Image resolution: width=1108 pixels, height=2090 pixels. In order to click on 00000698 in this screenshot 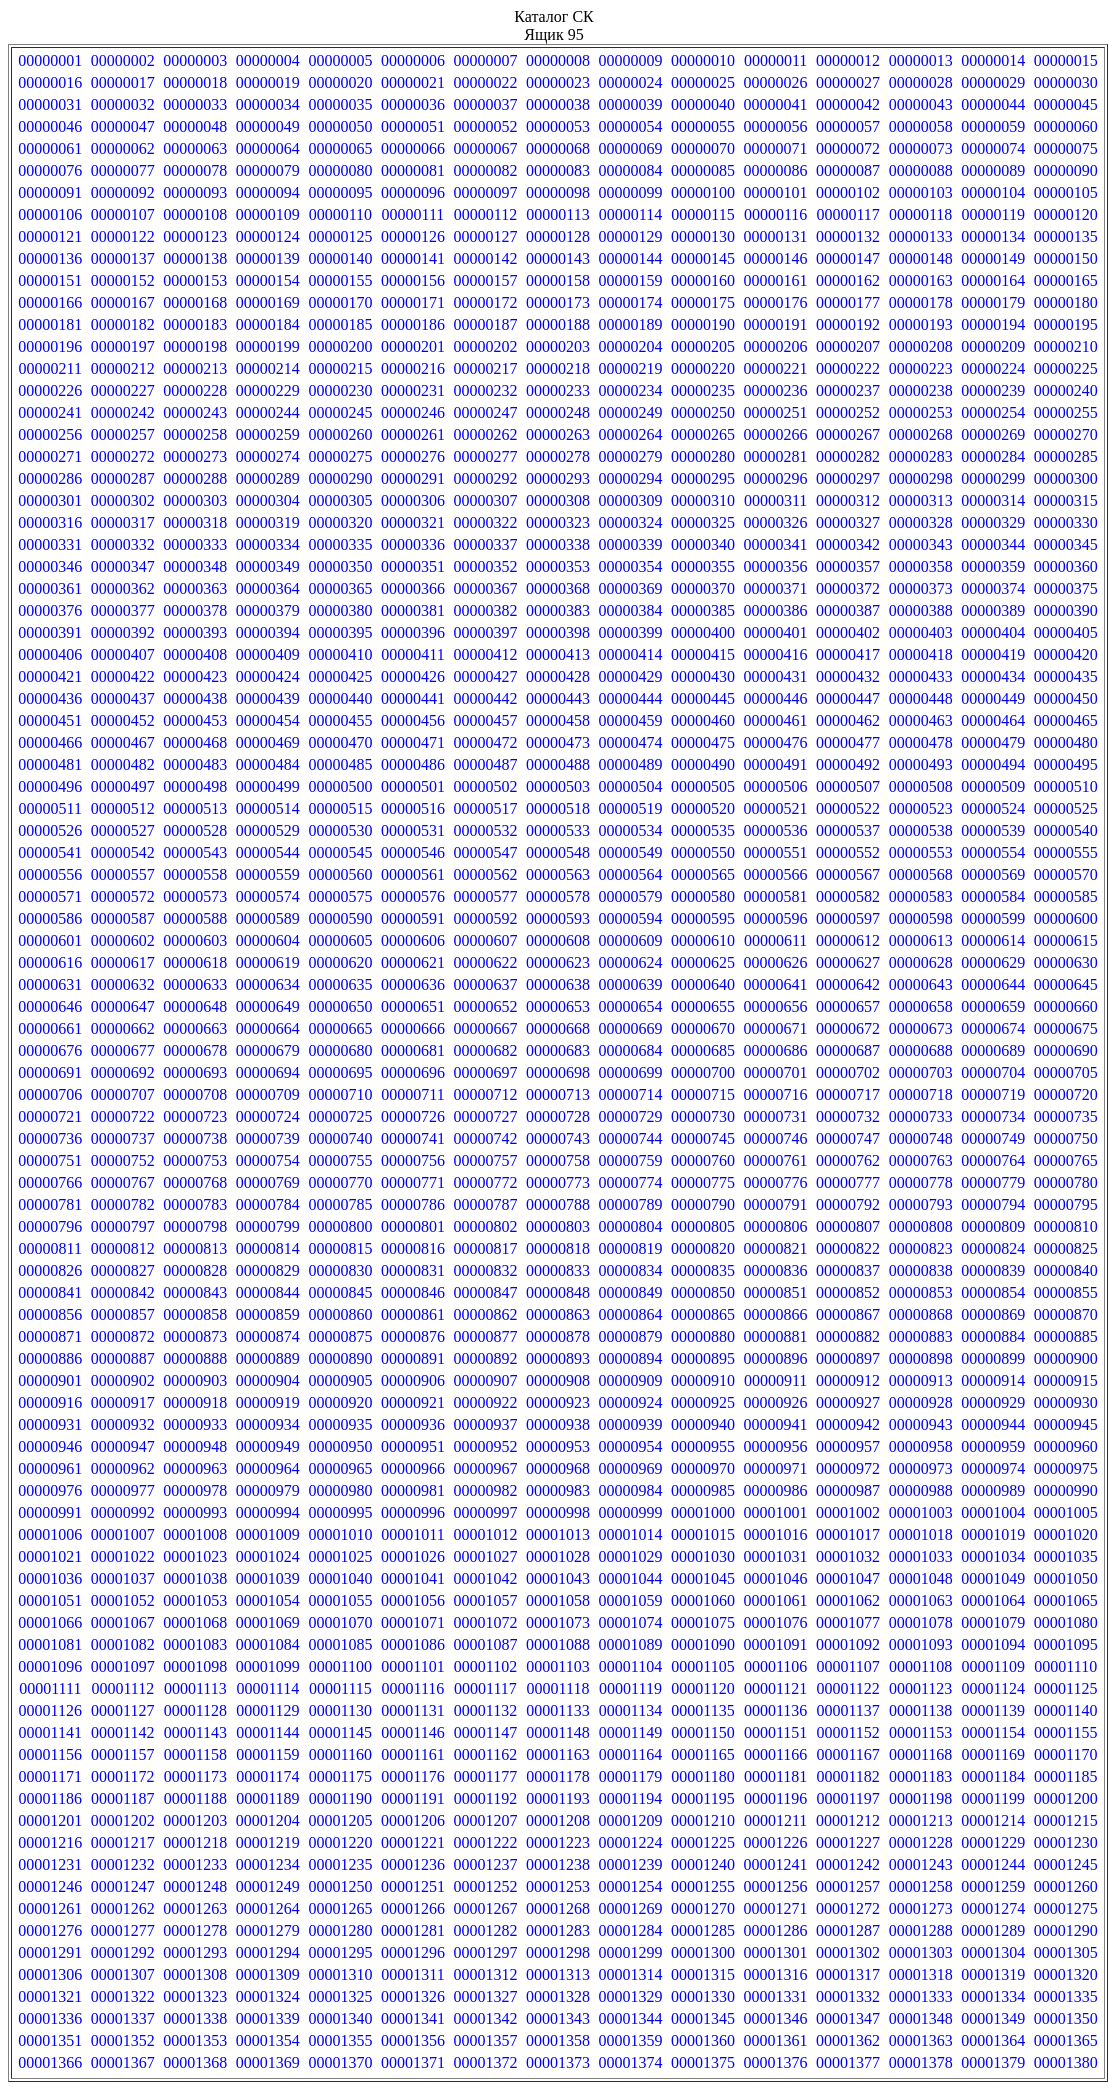, I will do `click(558, 1072)`.